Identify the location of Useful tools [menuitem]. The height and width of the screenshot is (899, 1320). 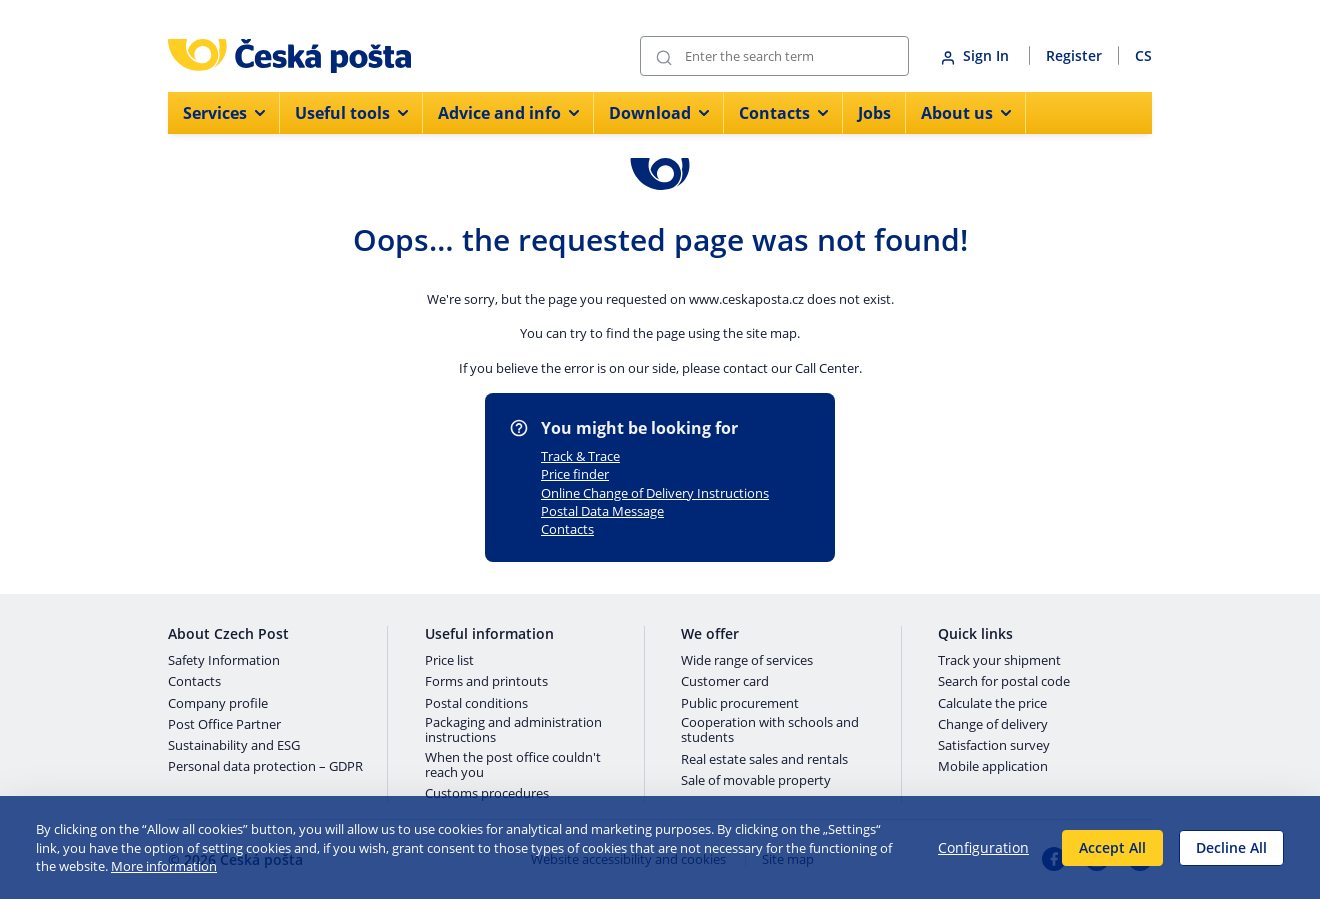
(351, 113).